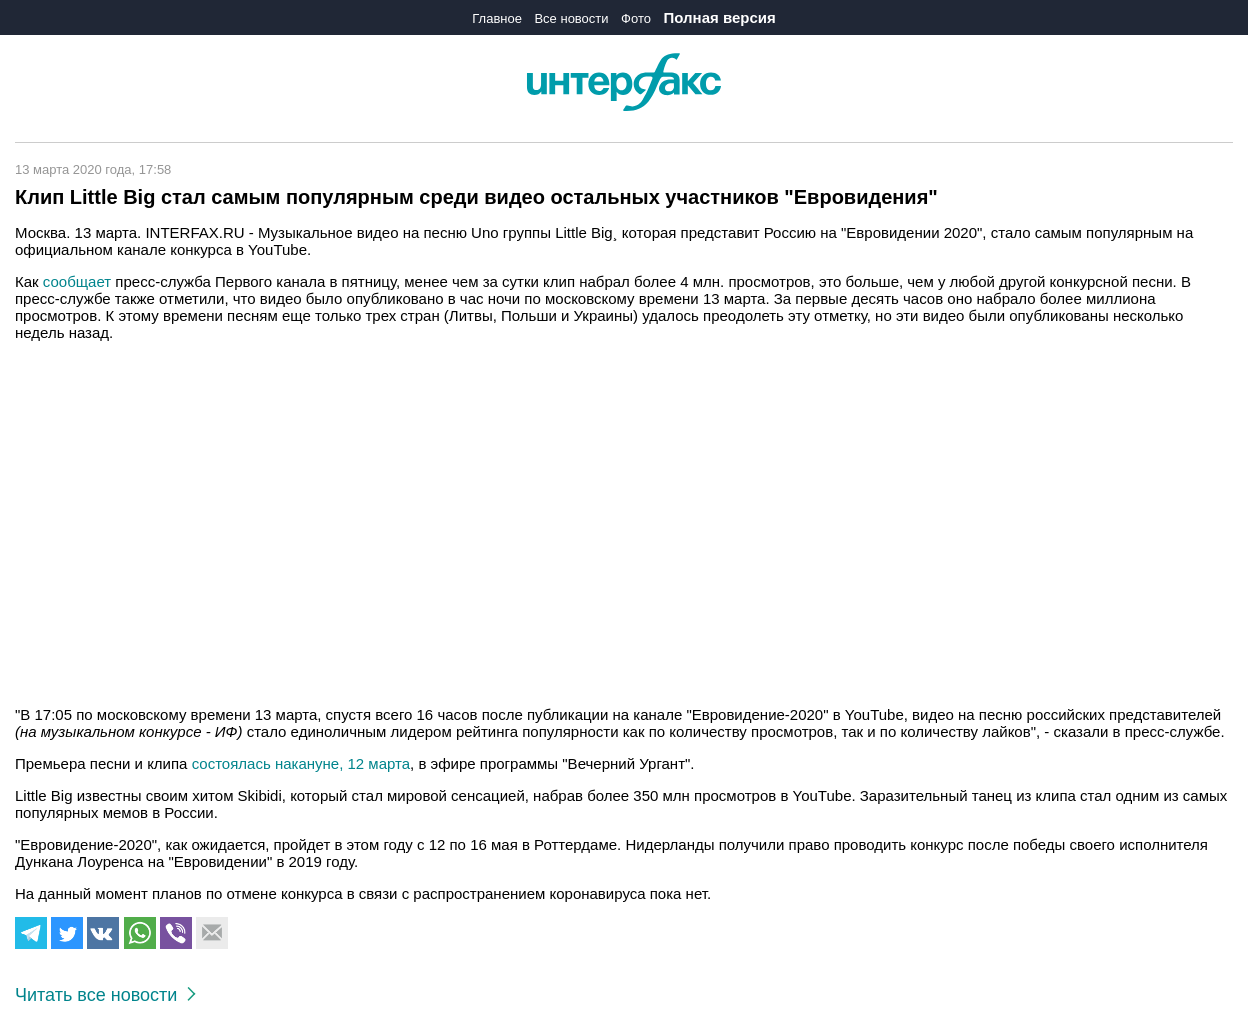 Image resolution: width=1248 pixels, height=1023 pixels. What do you see at coordinates (105, 995) in the screenshot?
I see `Читать все новости` at bounding box center [105, 995].